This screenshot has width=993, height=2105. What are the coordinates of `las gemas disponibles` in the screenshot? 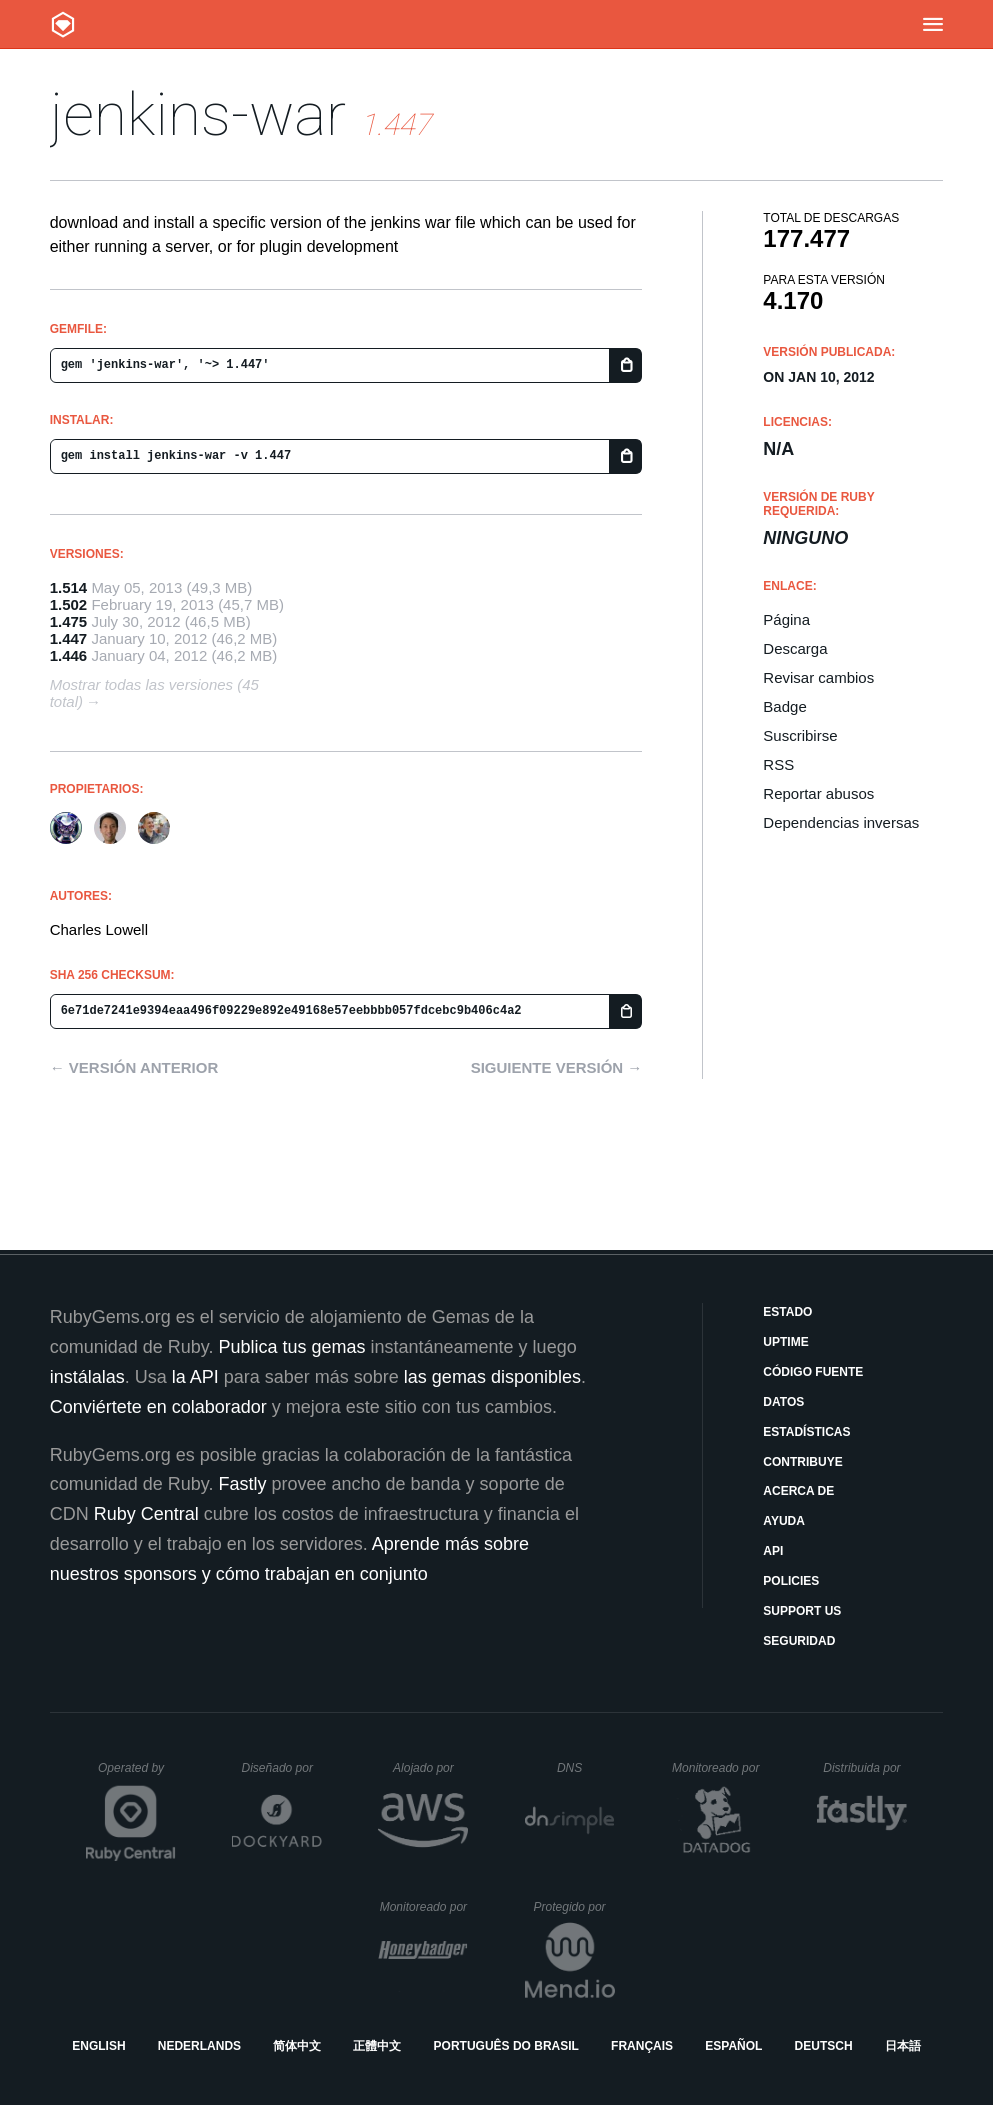 It's located at (492, 1377).